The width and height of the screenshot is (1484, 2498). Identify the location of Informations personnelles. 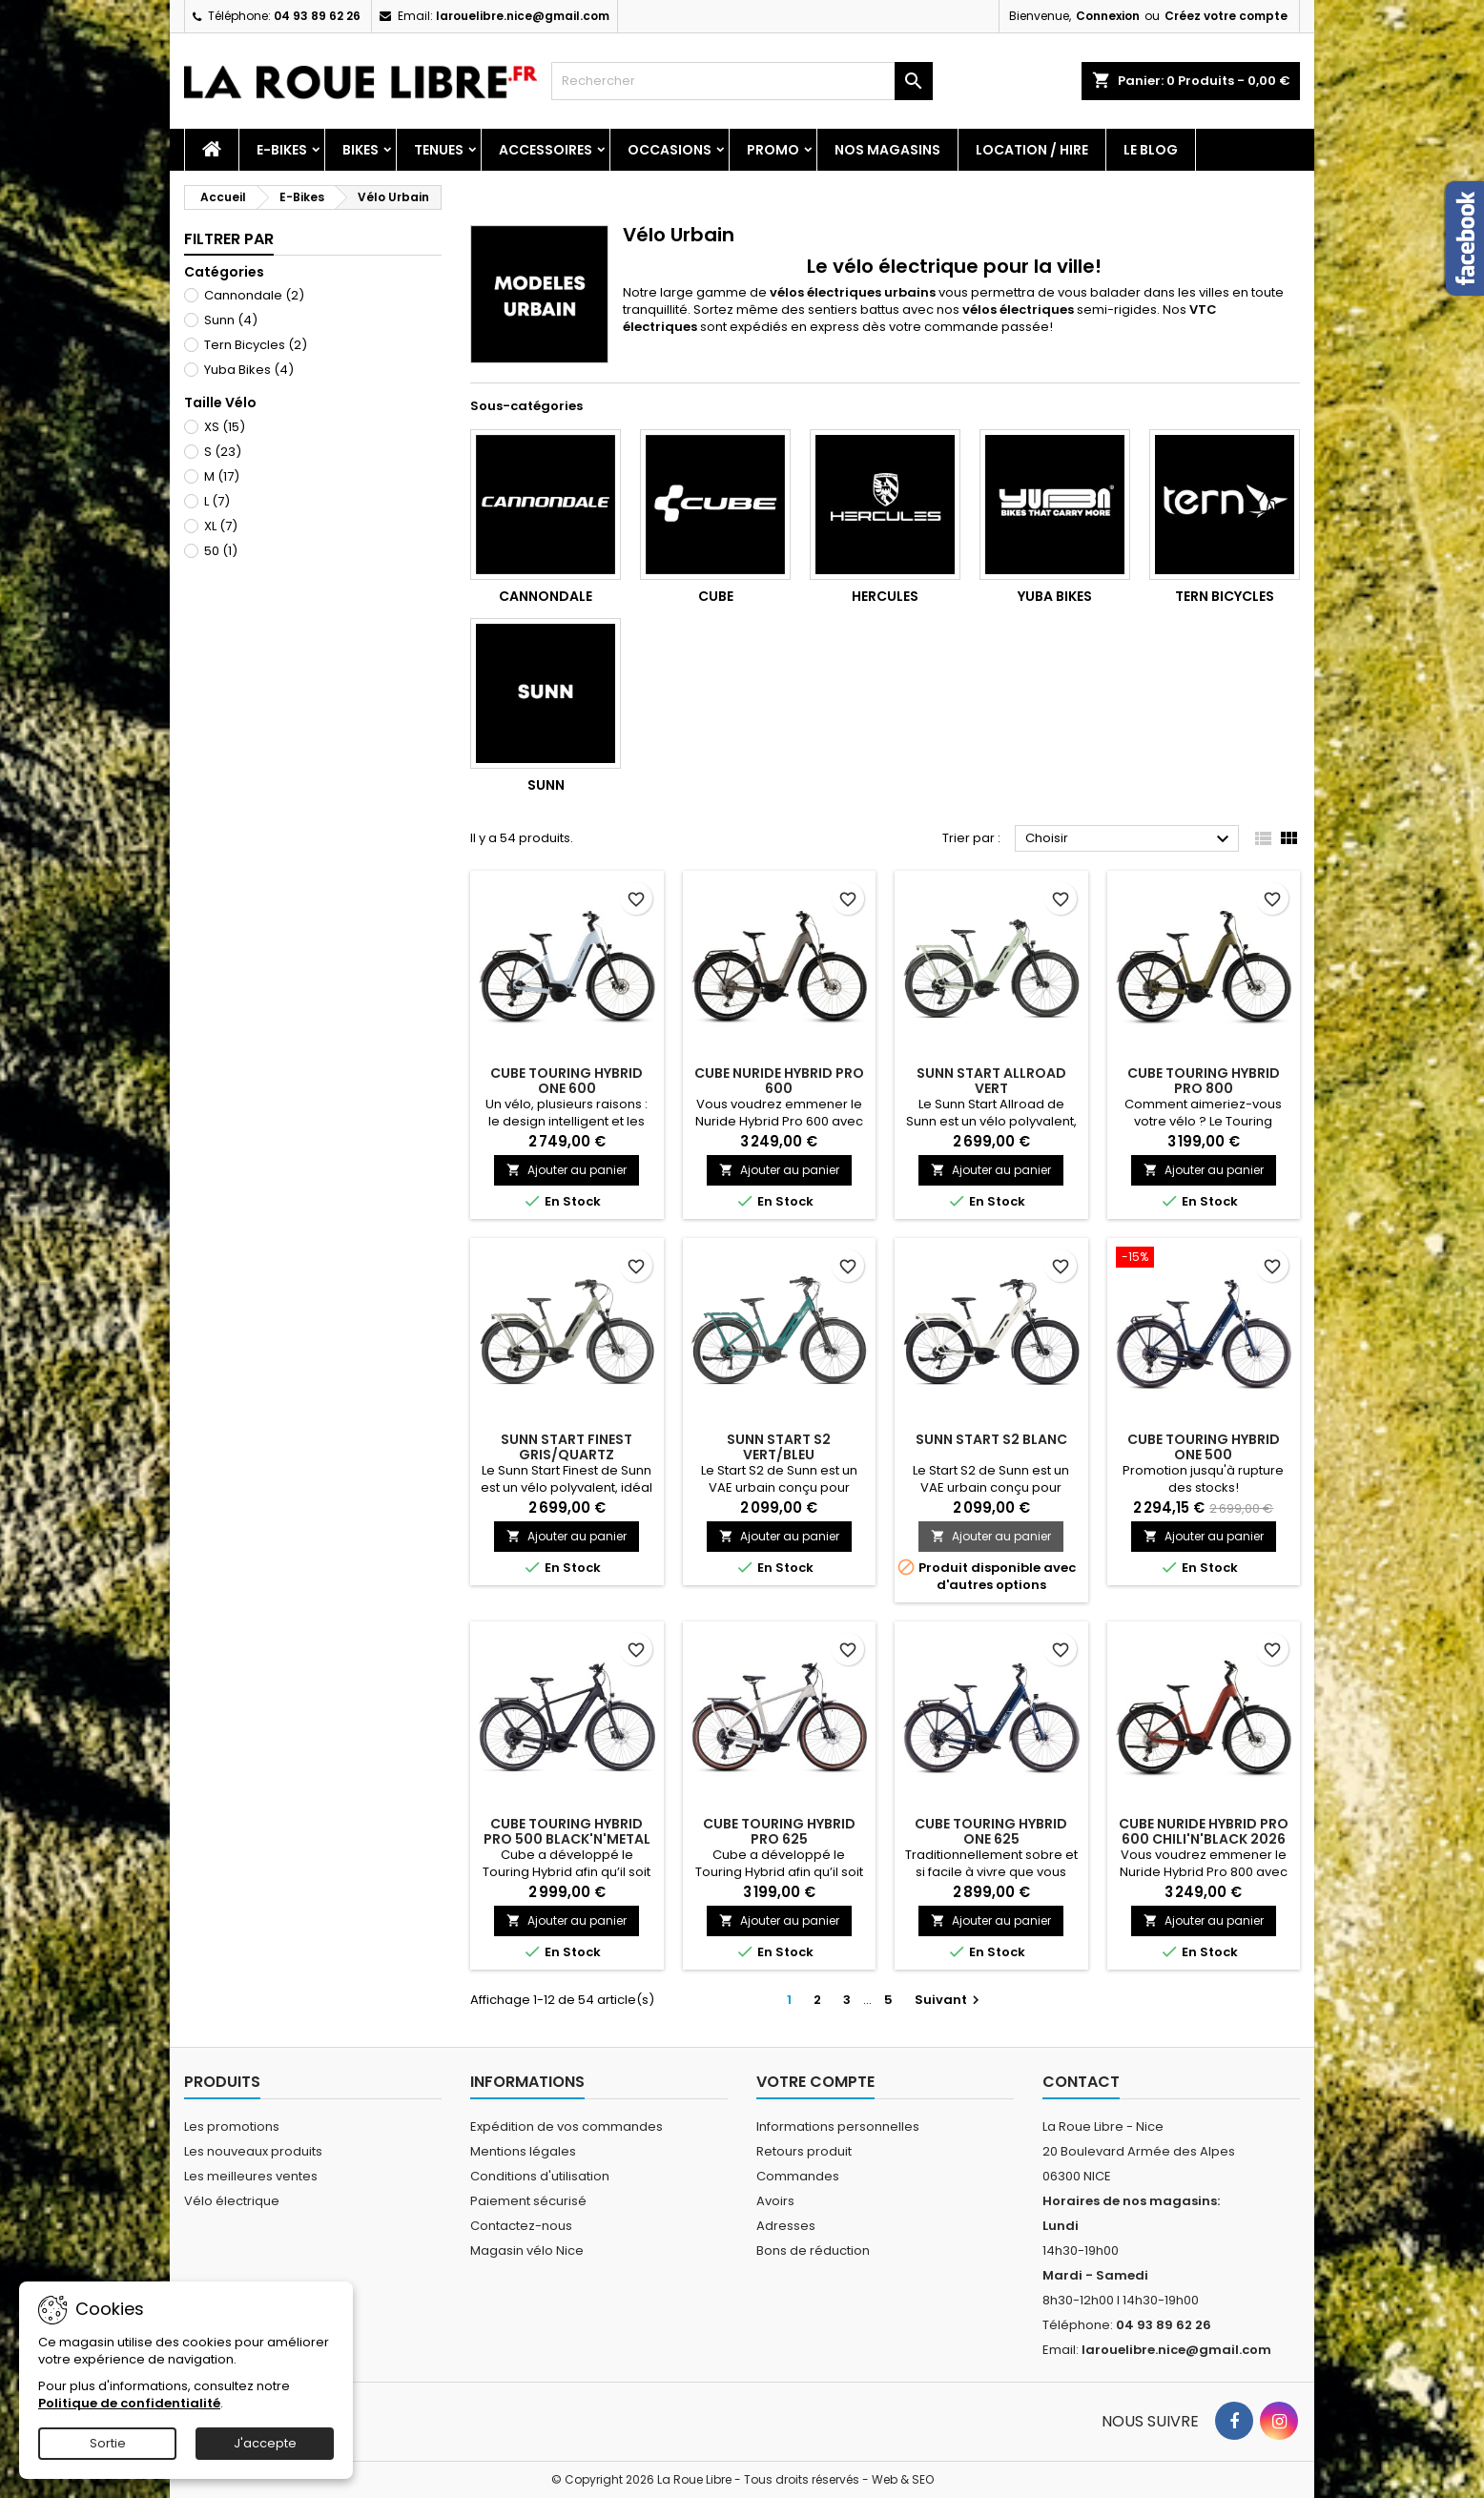
(837, 2126).